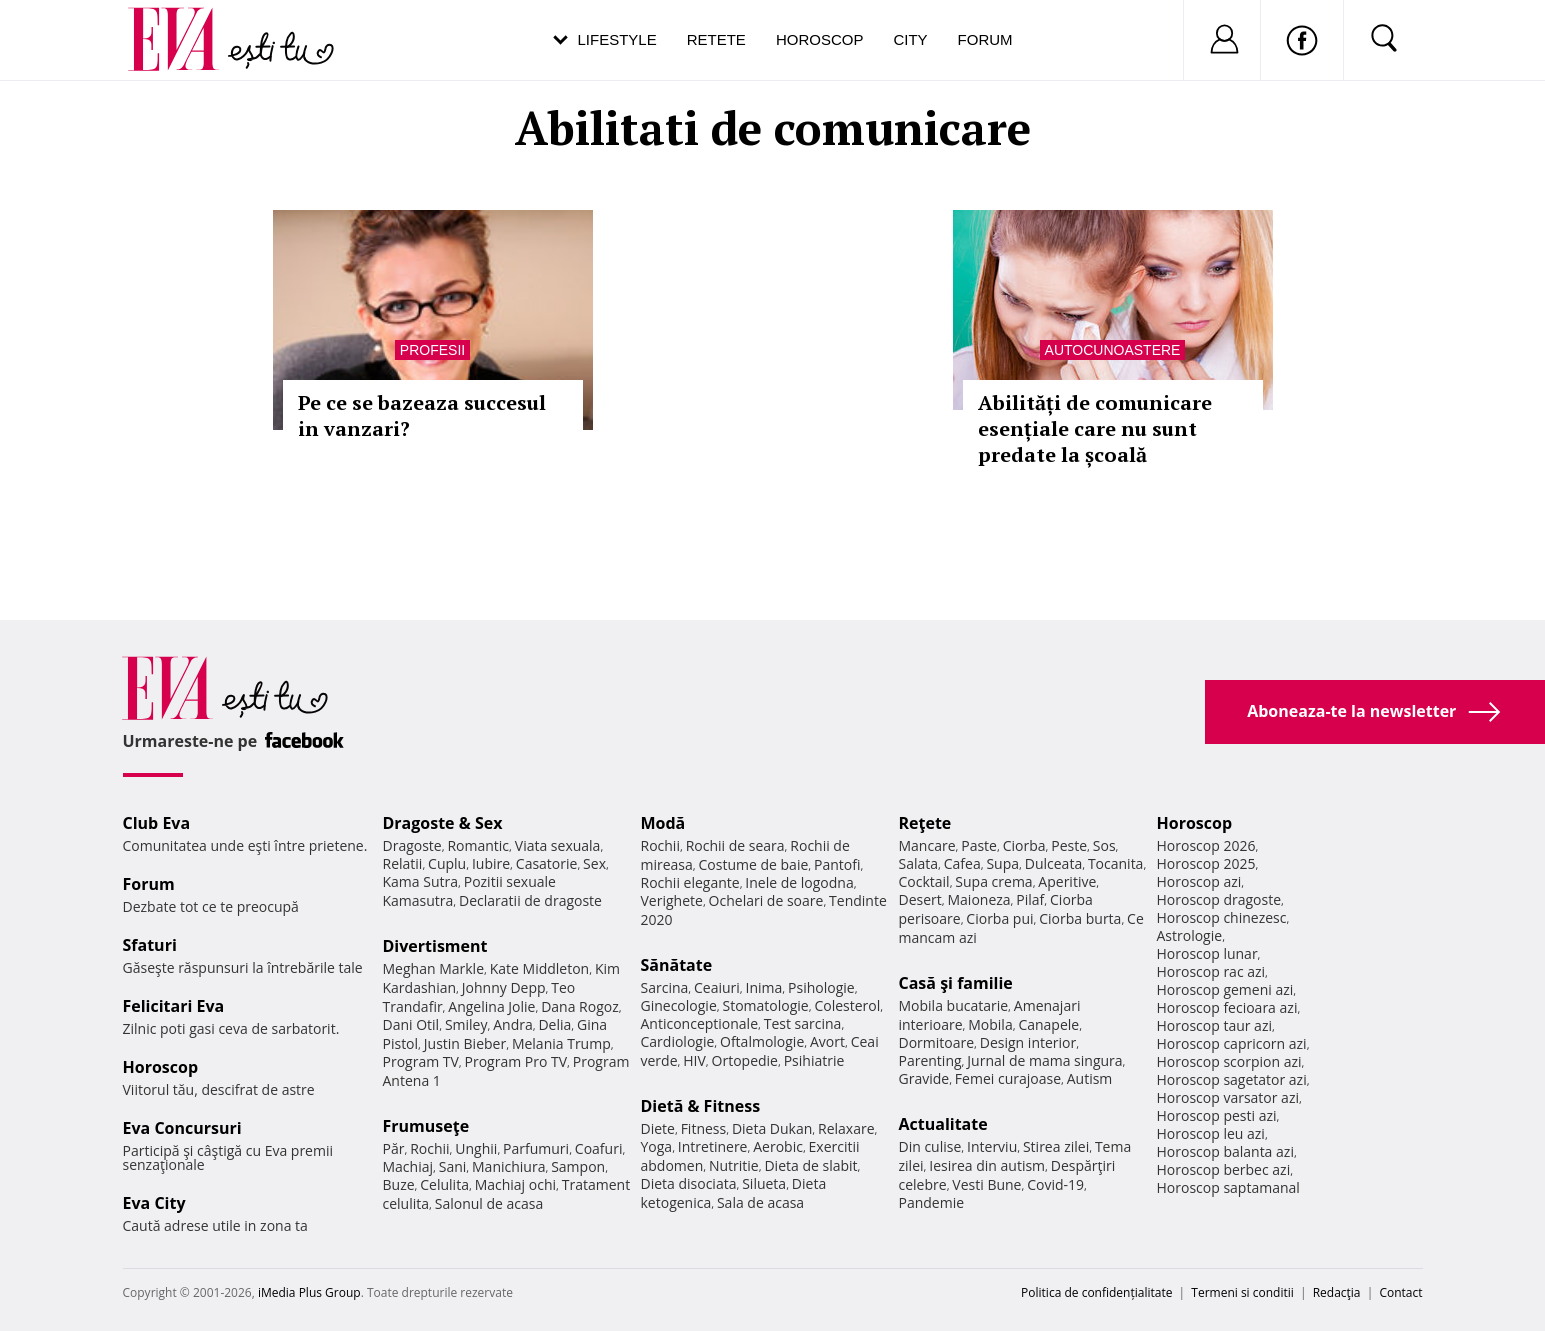  Describe the element at coordinates (663, 823) in the screenshot. I see `Modă` at that location.